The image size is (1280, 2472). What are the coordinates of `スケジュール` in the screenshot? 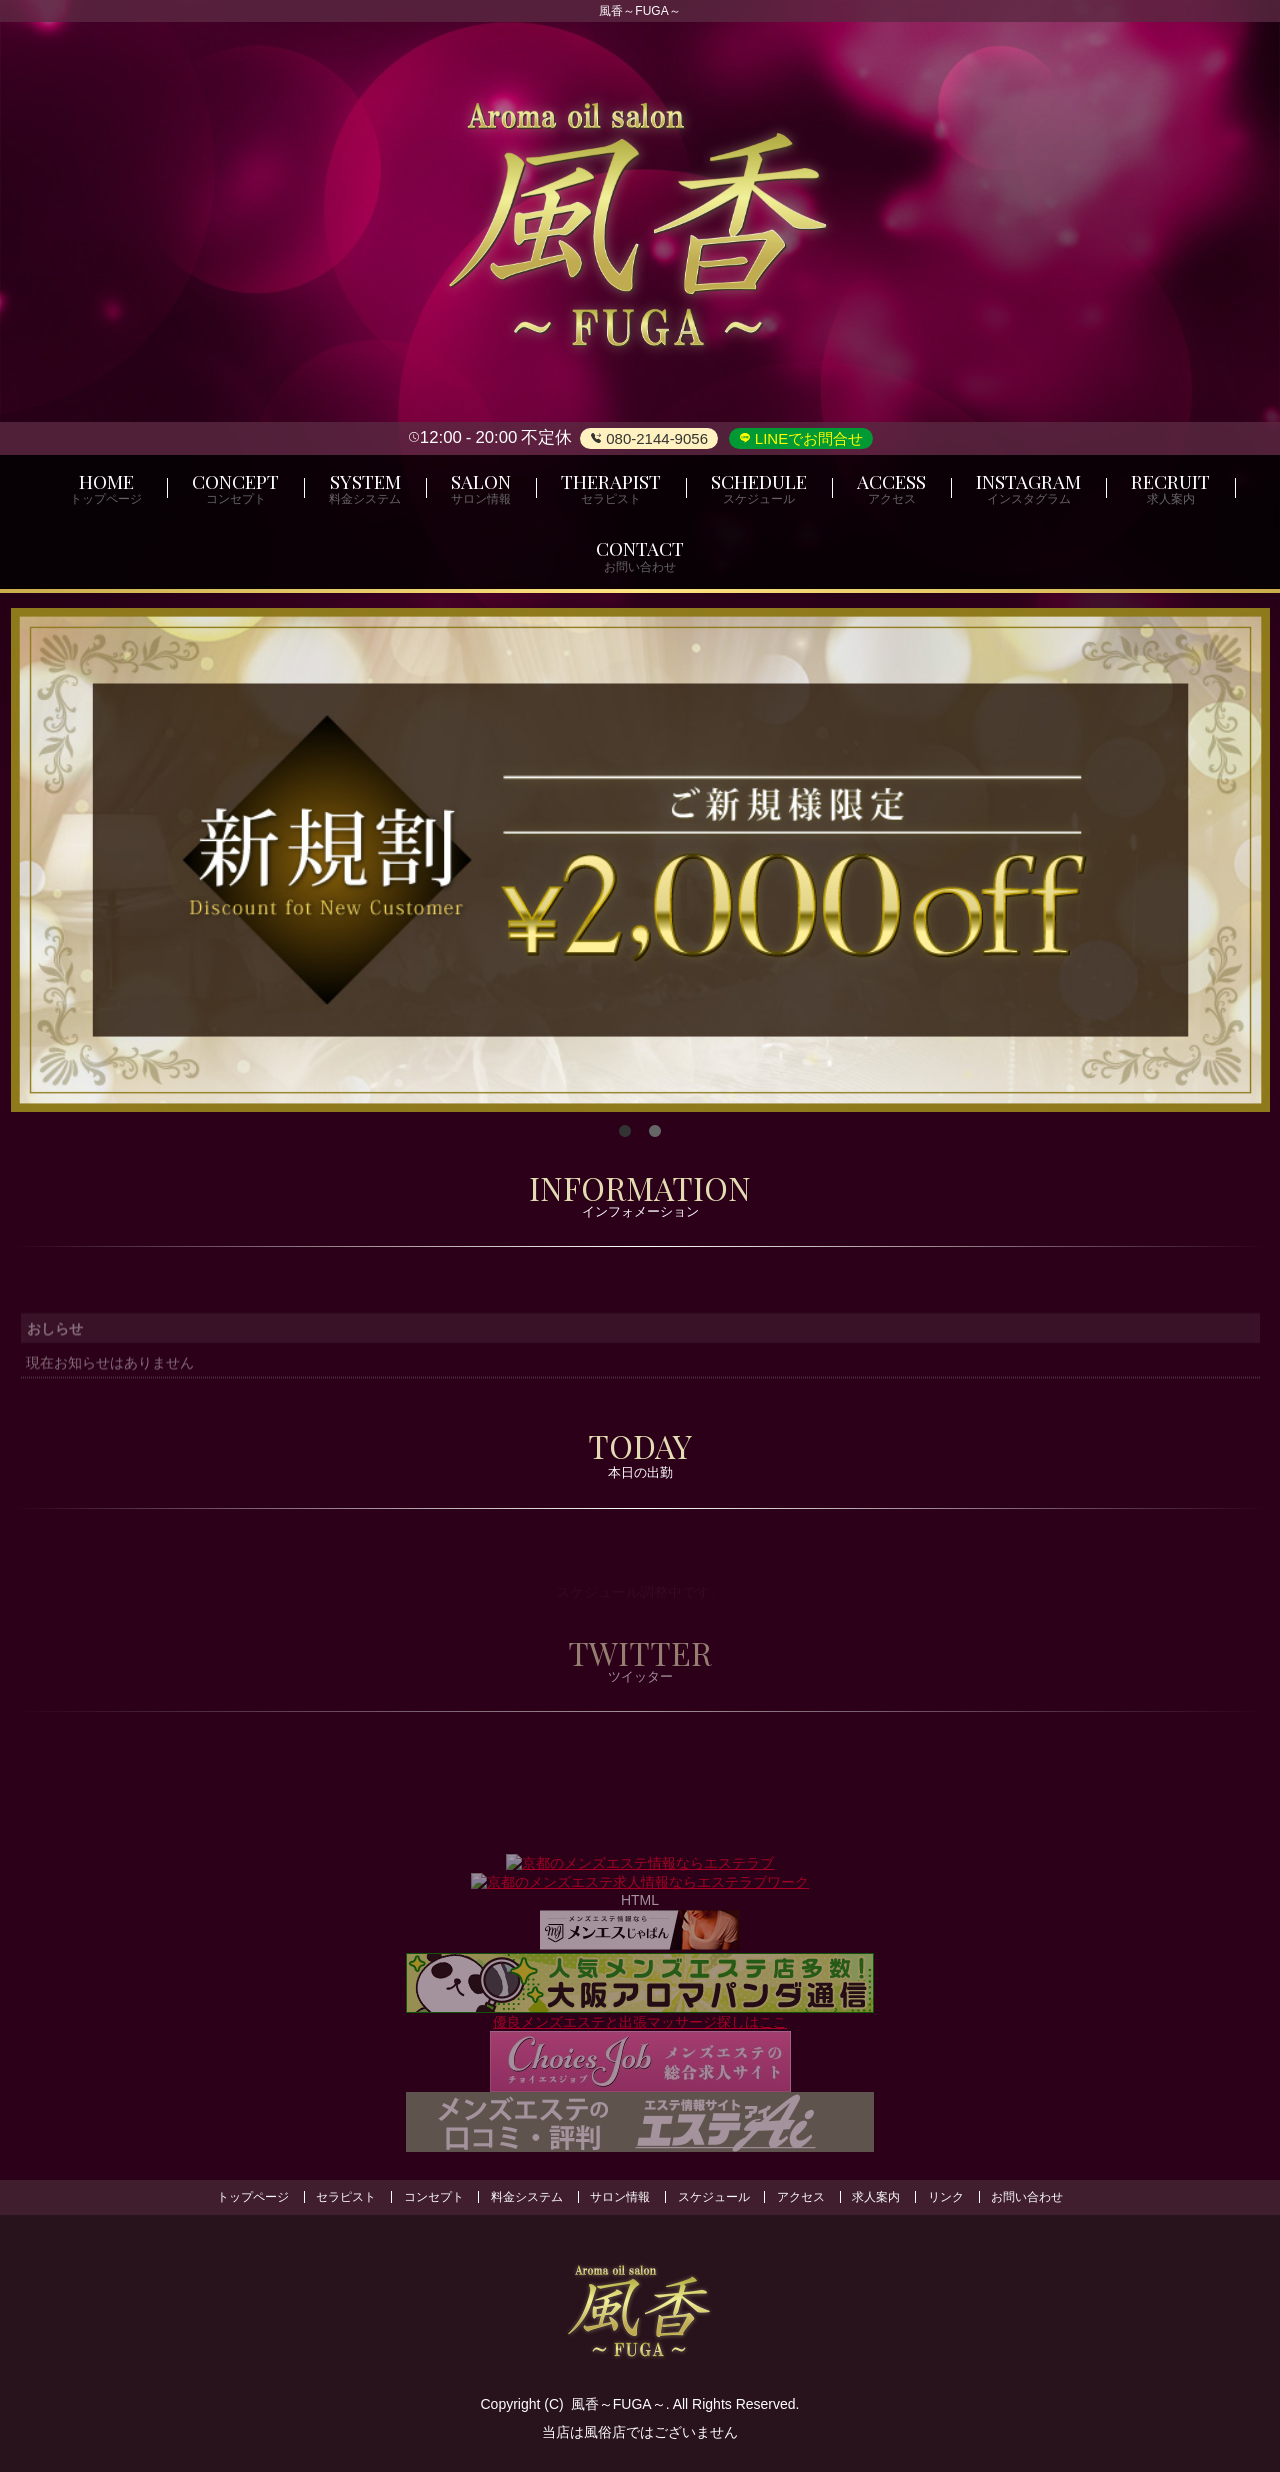 It's located at (714, 2197).